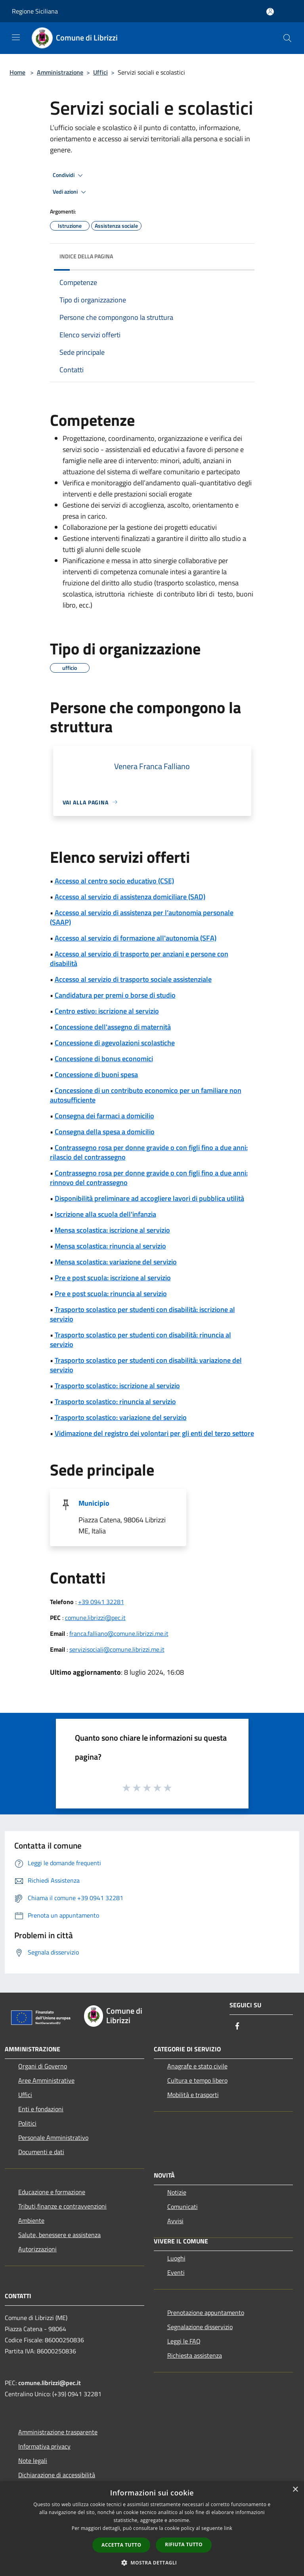  I want to click on Autorizzazioni, so click(37, 2249).